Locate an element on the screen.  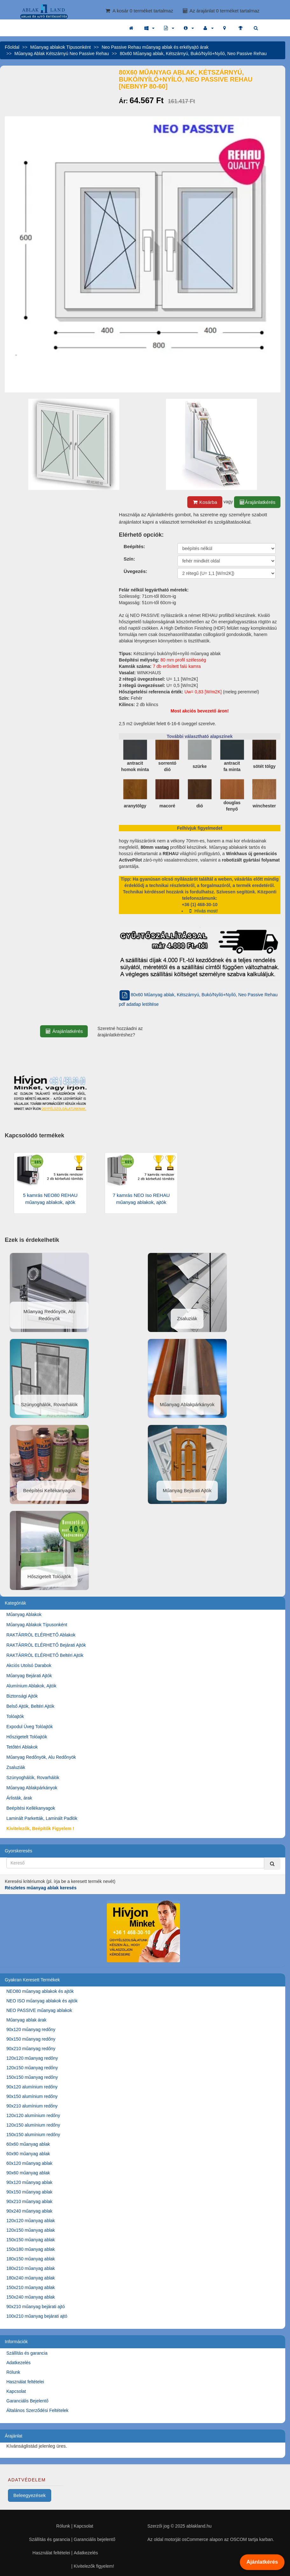
180x210 műanyag ablak is located at coordinates (30, 2268).